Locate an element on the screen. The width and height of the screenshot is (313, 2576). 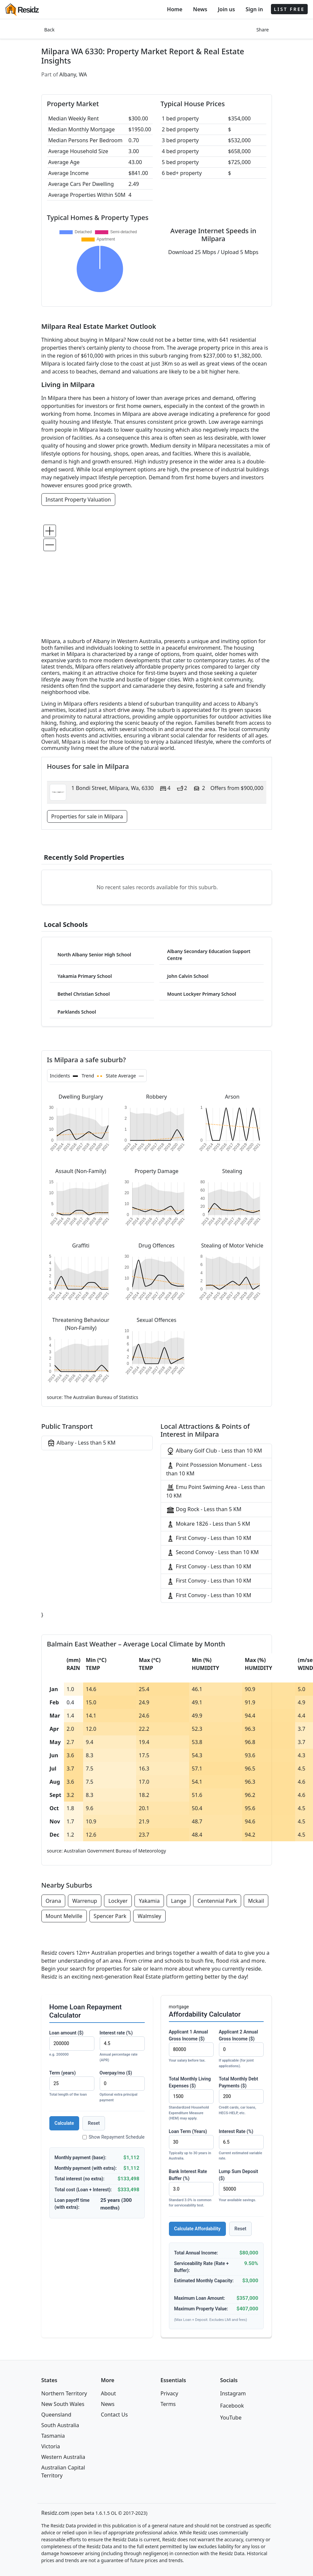
Dog Rock - Less than 5 KM is located at coordinates (203, 1510).